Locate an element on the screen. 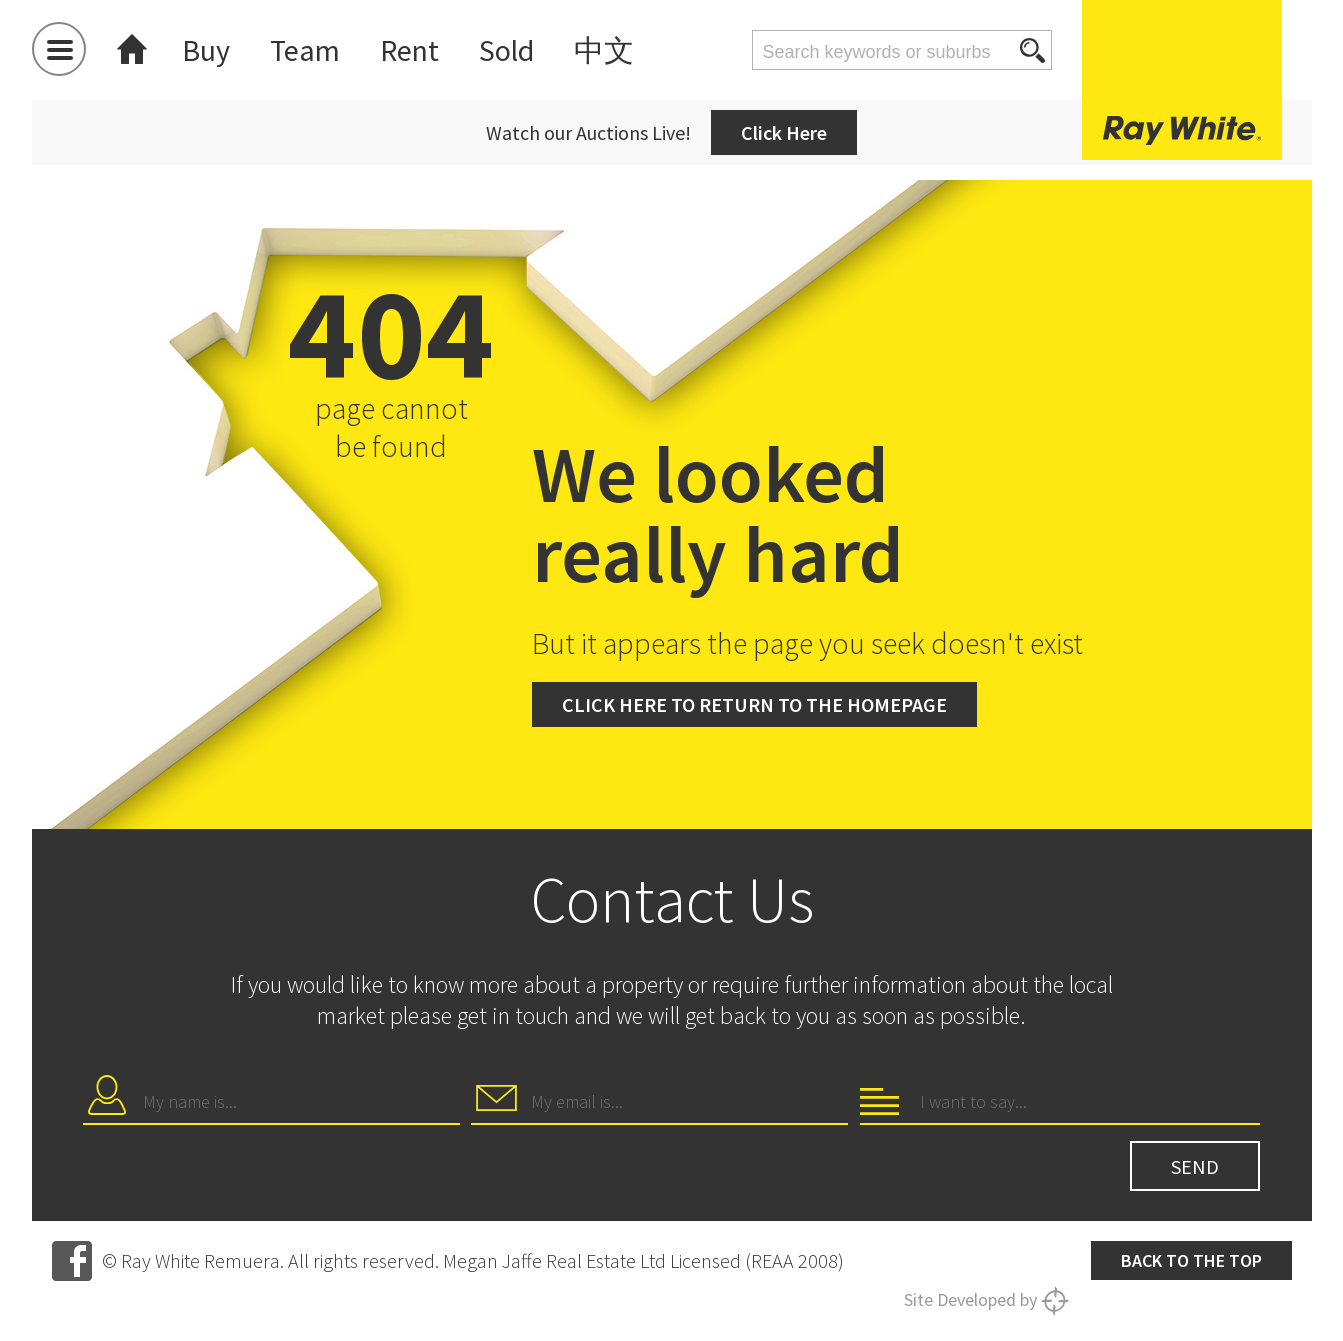 Image resolution: width=1343 pixels, height=1341 pixels. 中文 is located at coordinates (604, 50).